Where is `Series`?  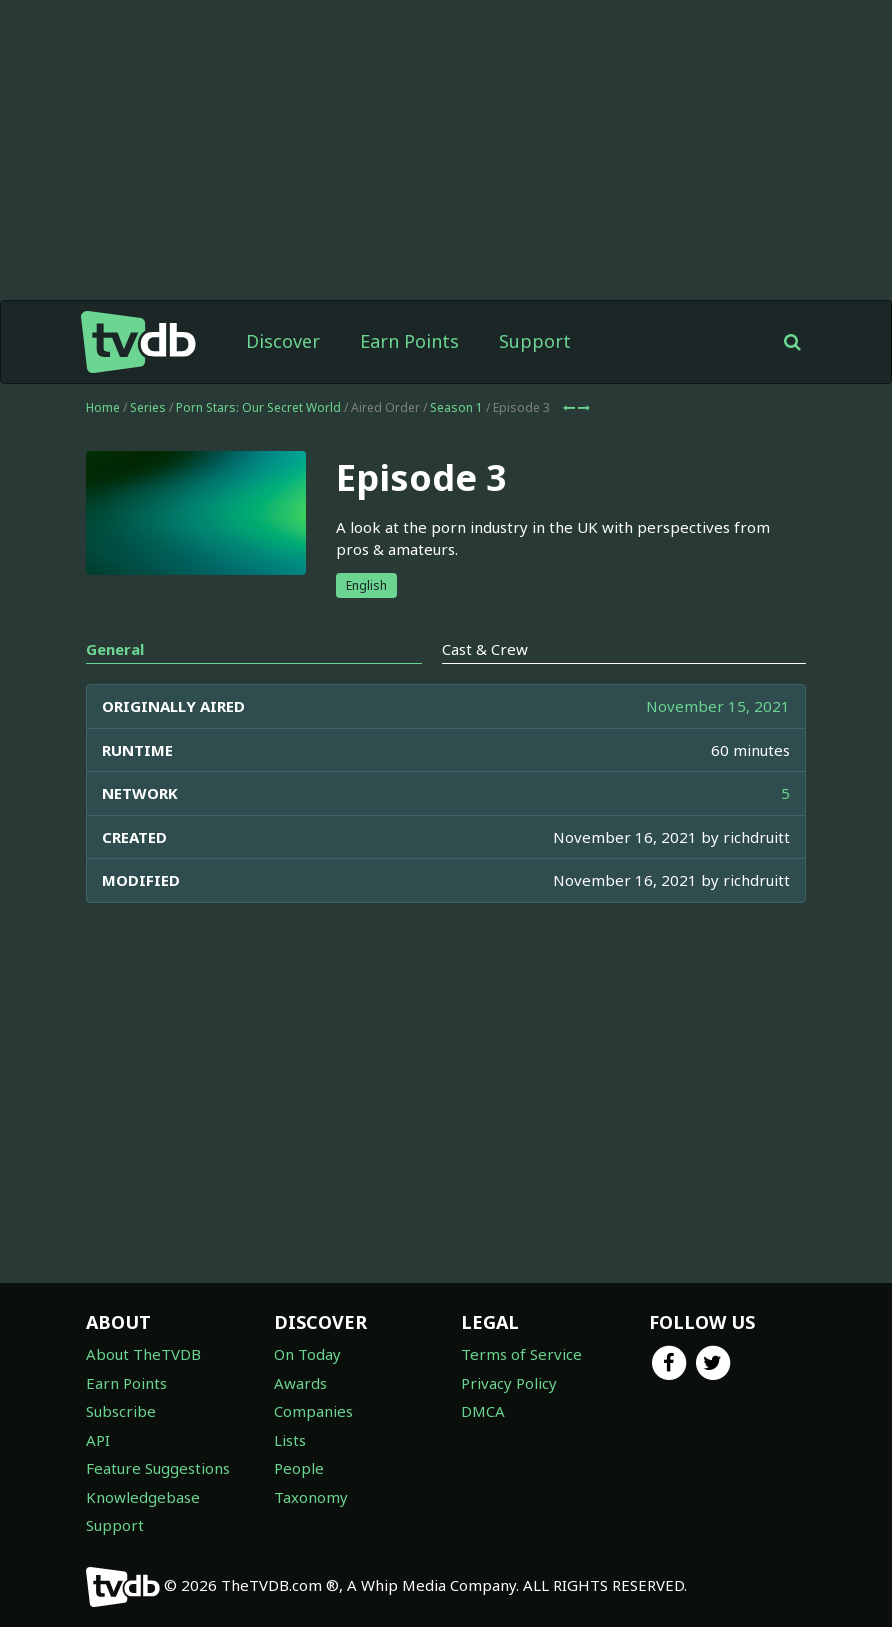
Series is located at coordinates (148, 407).